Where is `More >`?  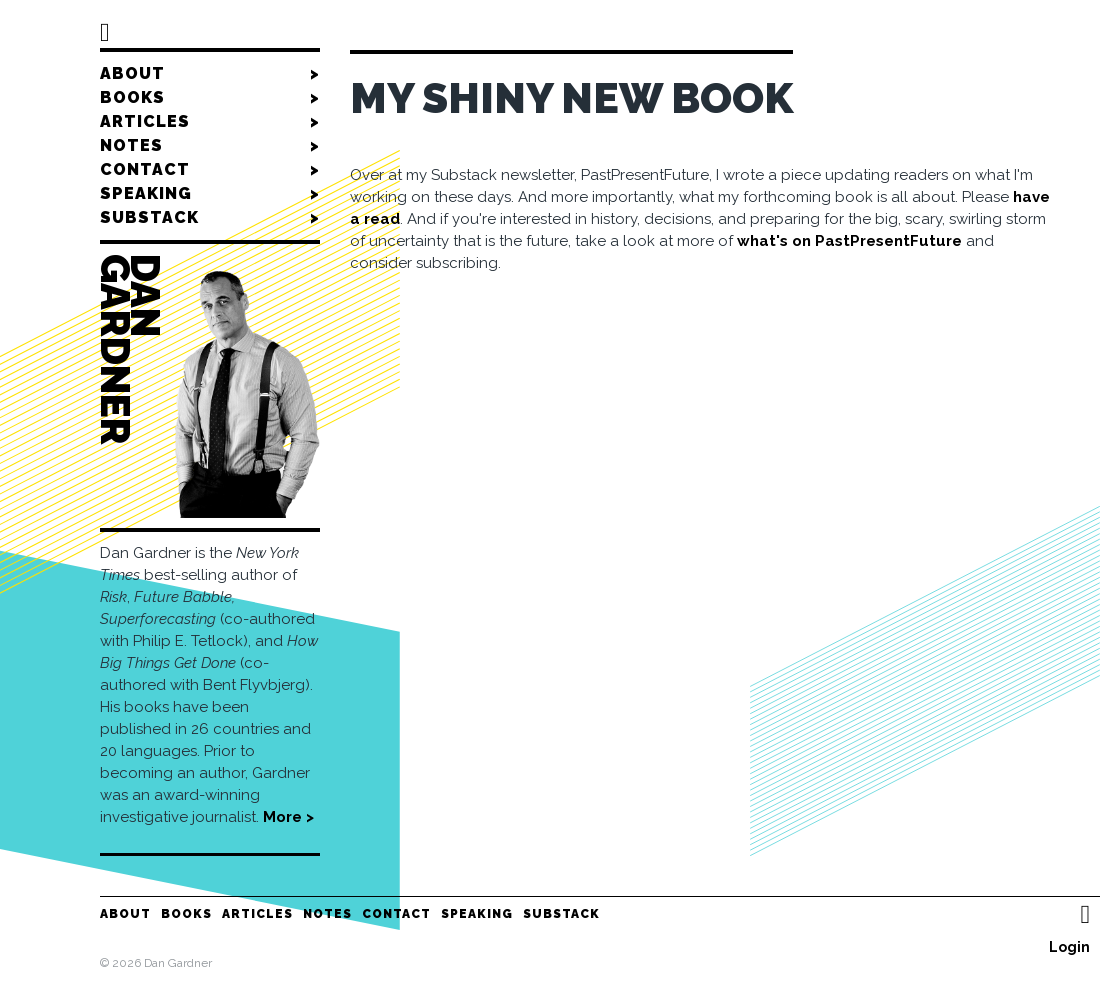 More > is located at coordinates (288, 817).